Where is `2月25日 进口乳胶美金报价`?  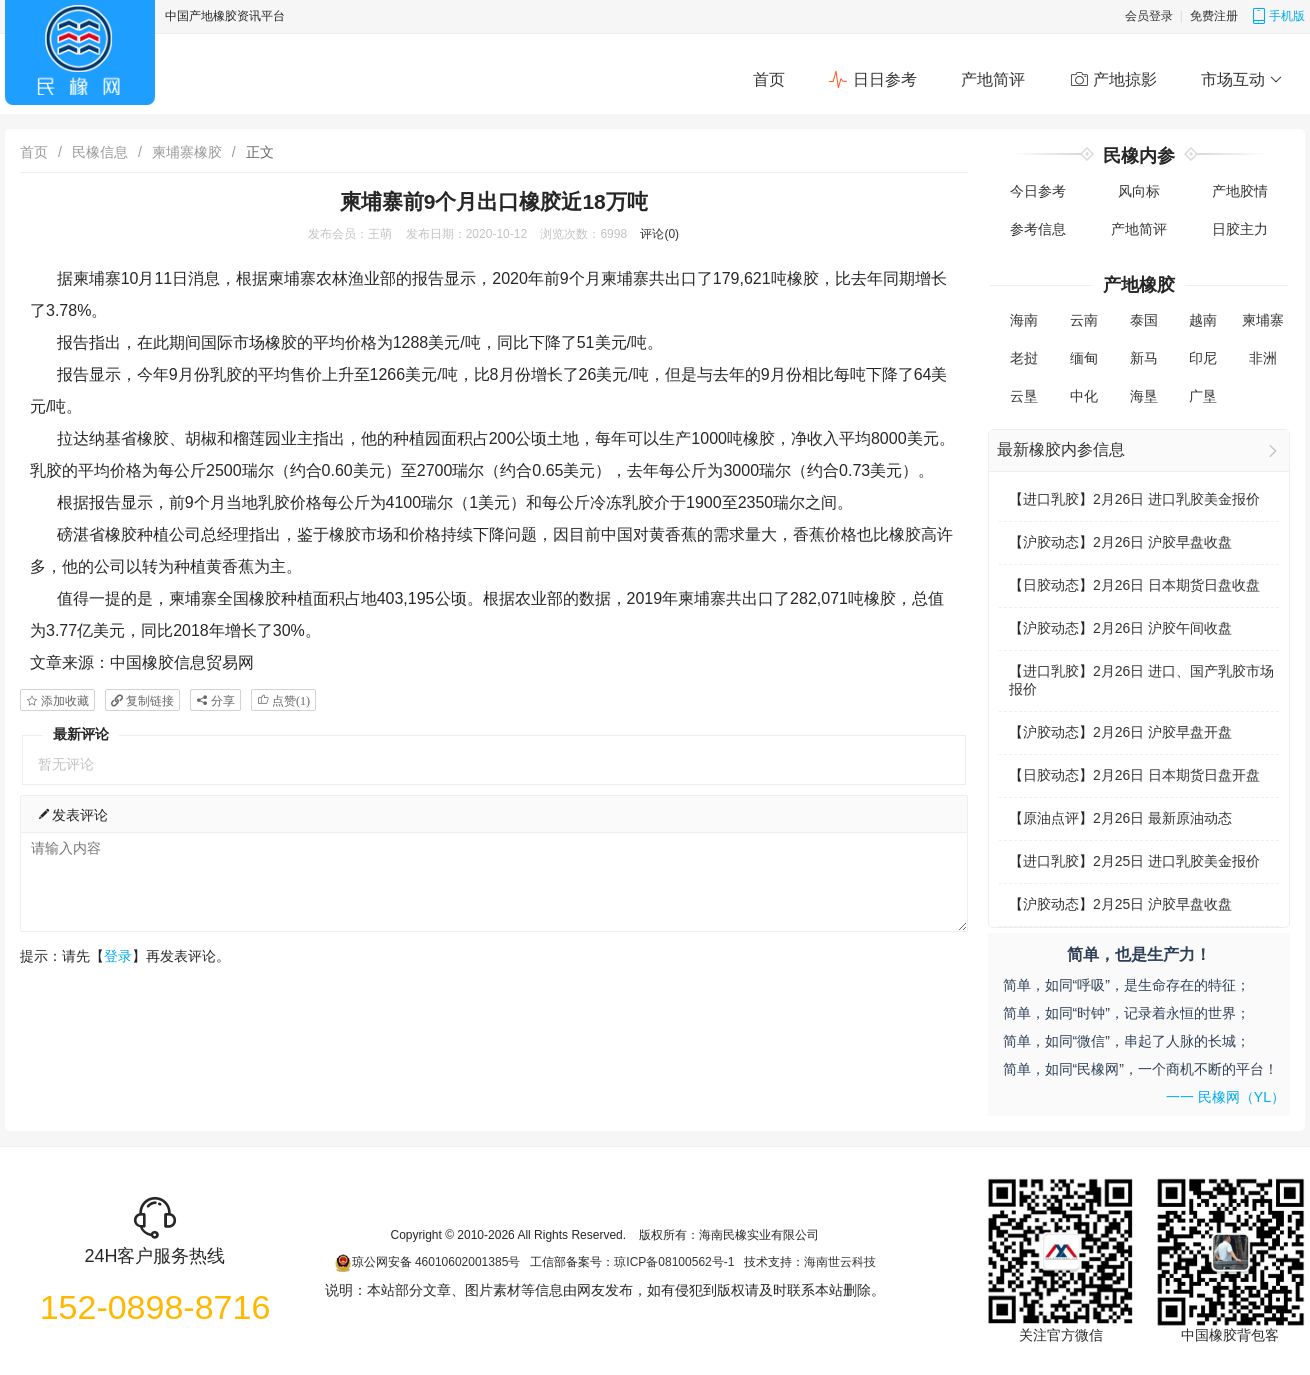
2月25日 进口乳胶美金报价 is located at coordinates (1176, 861).